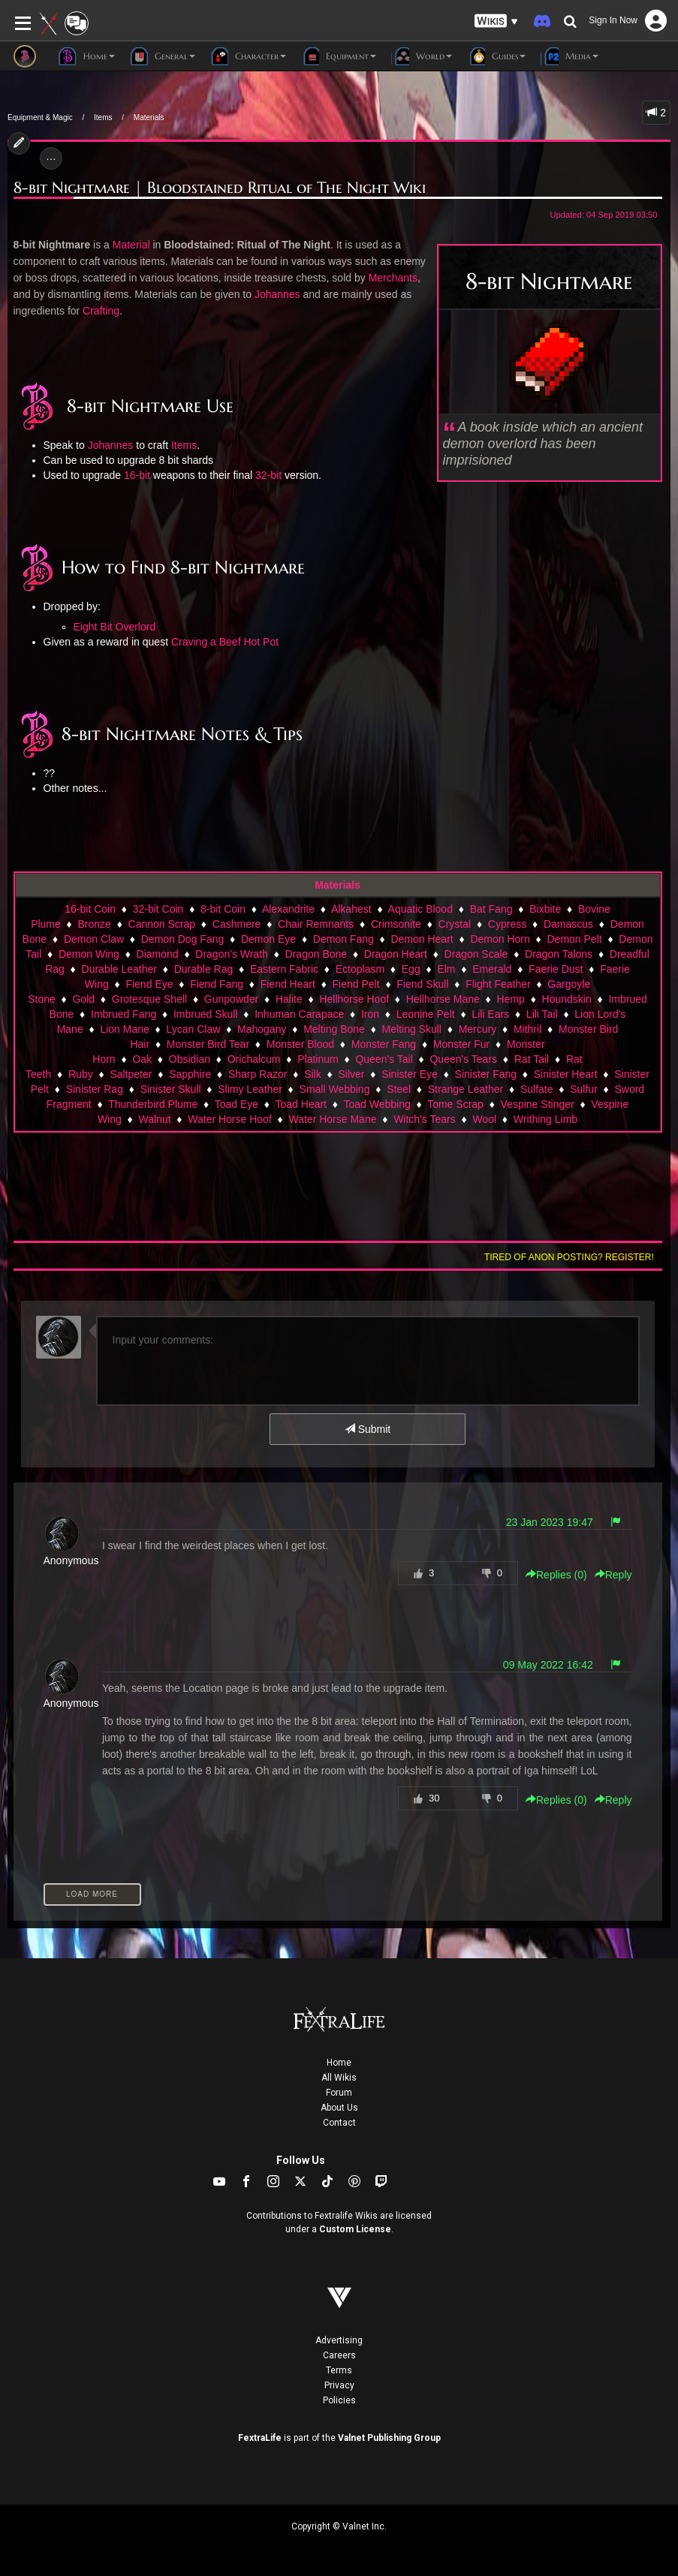 The width and height of the screenshot is (678, 2576). What do you see at coordinates (613, 1575) in the screenshot?
I see `Reply [button]` at bounding box center [613, 1575].